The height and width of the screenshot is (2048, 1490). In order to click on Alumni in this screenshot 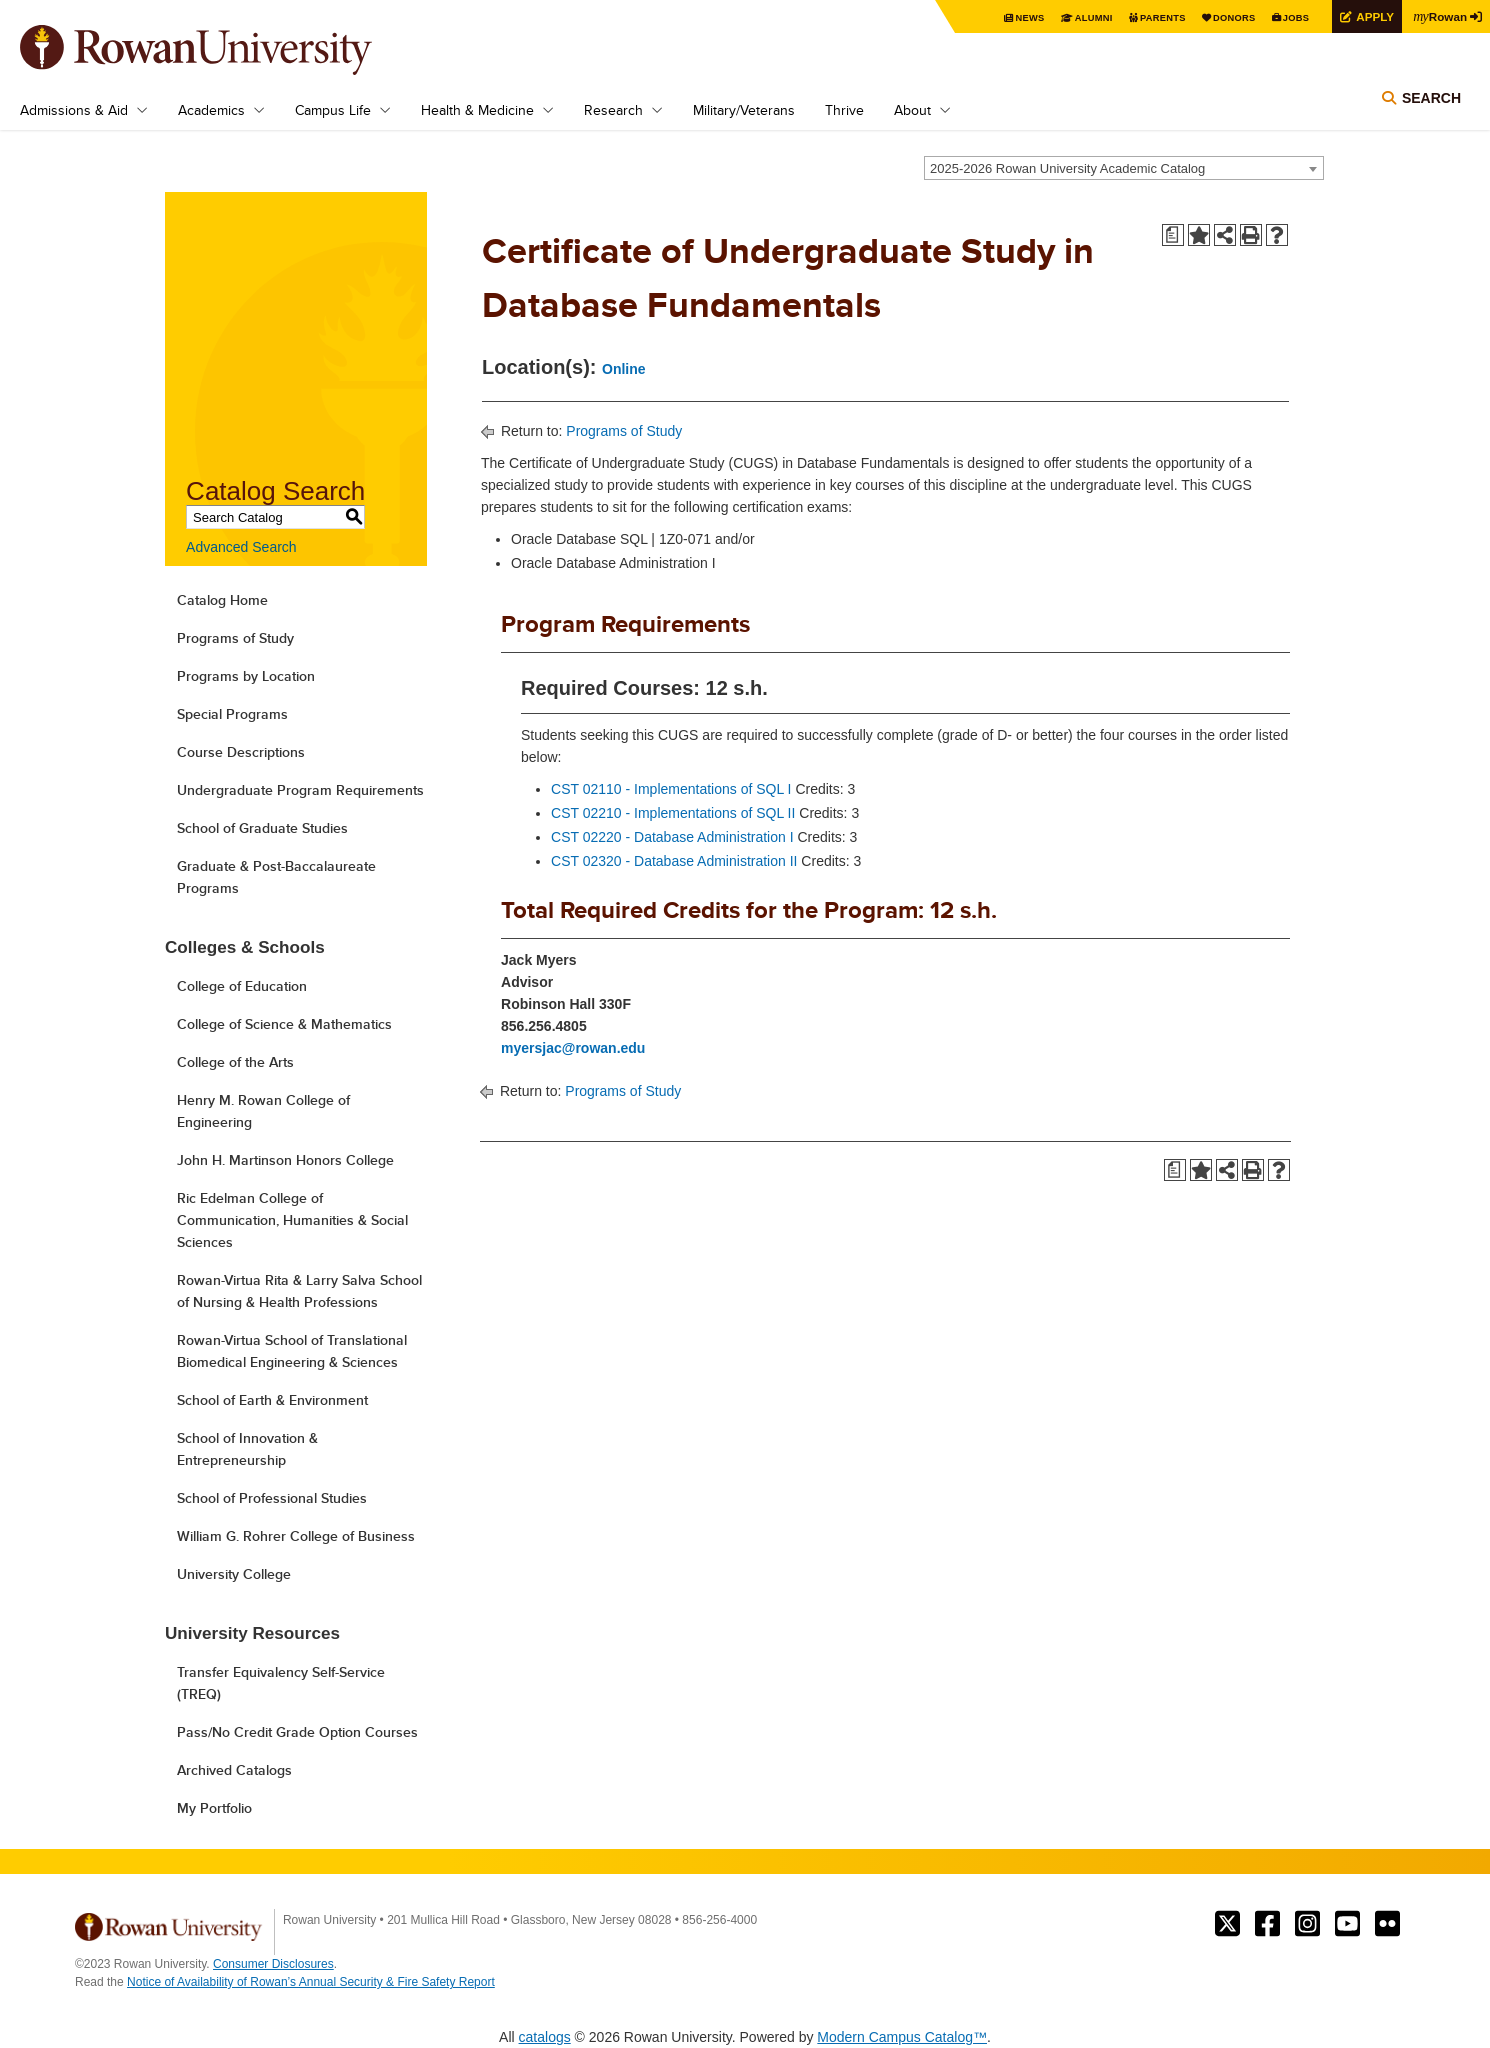, I will do `click(1080, 17)`.